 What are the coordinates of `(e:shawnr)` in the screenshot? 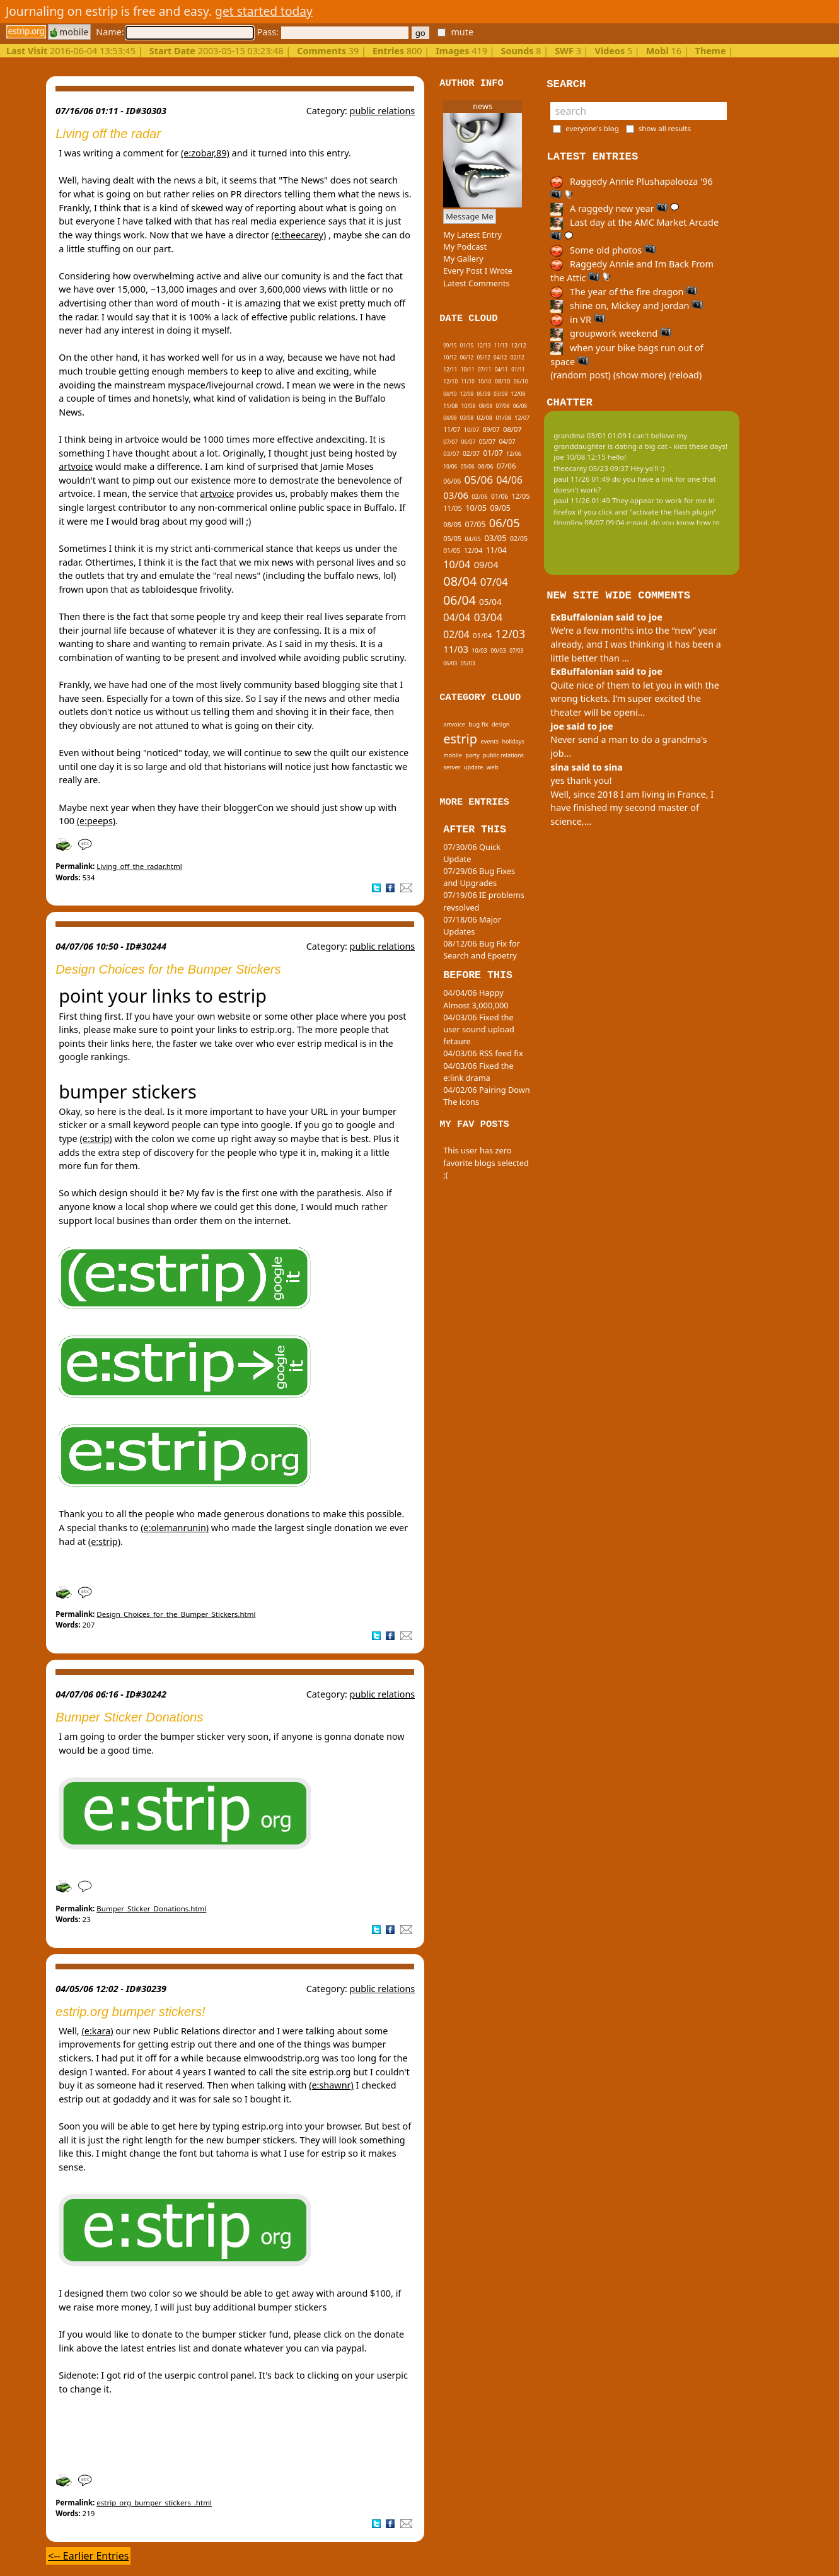 It's located at (331, 2085).